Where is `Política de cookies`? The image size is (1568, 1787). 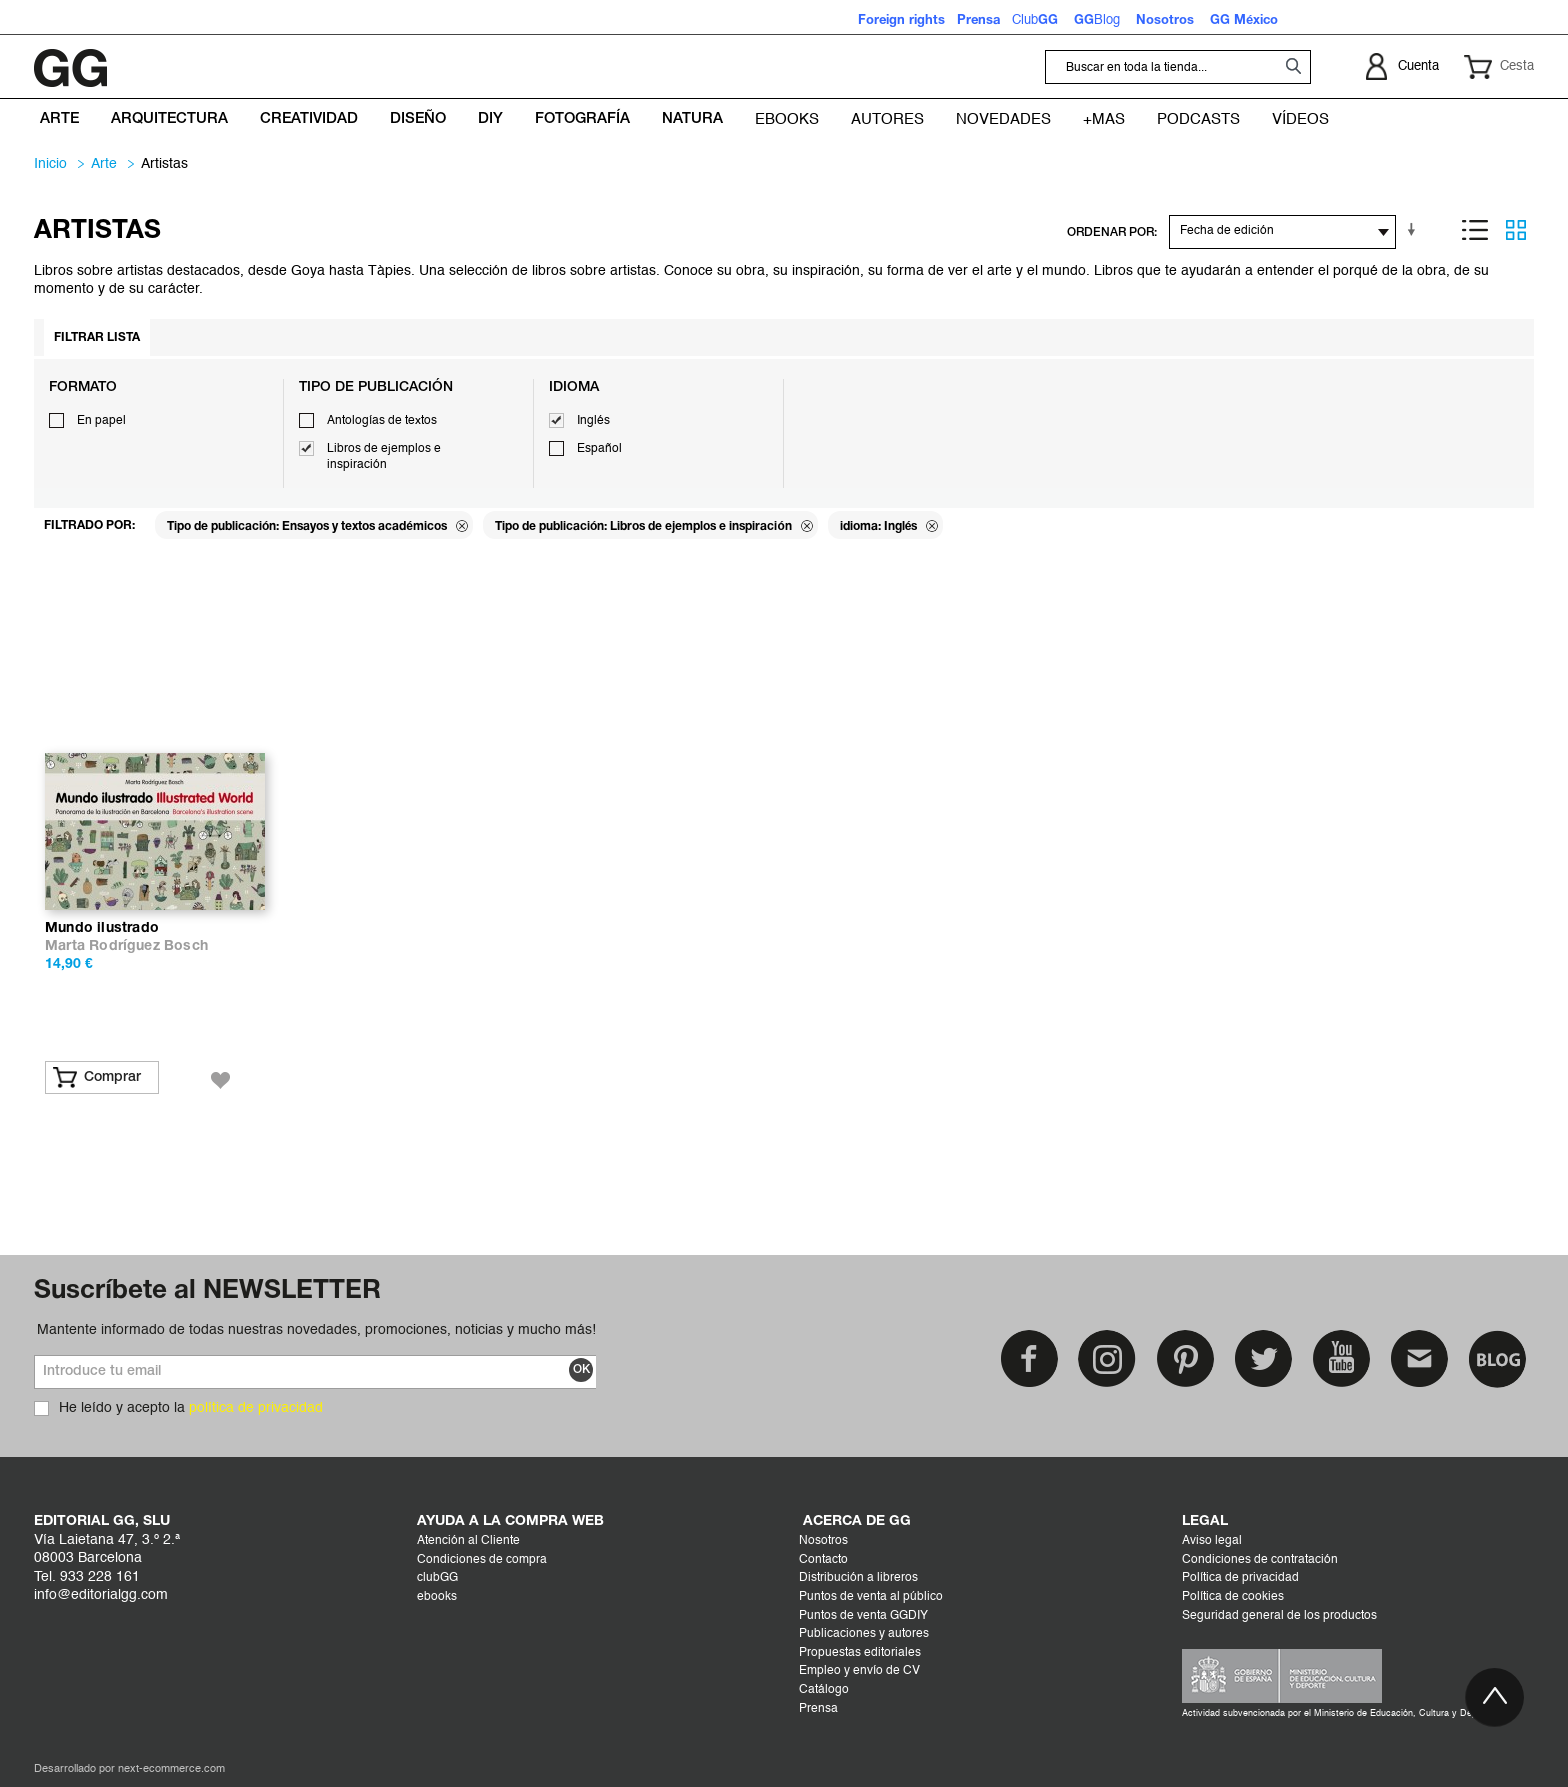
Política de cookies is located at coordinates (1233, 1597).